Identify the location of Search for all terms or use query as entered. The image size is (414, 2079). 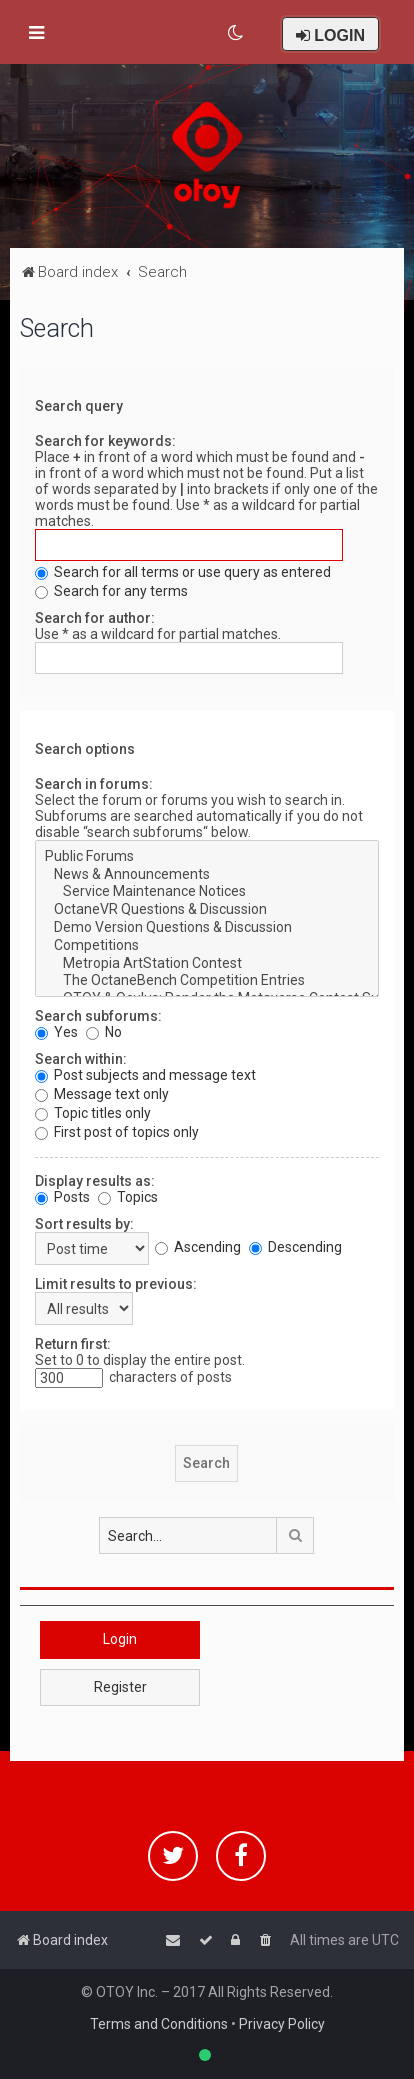
(183, 572).